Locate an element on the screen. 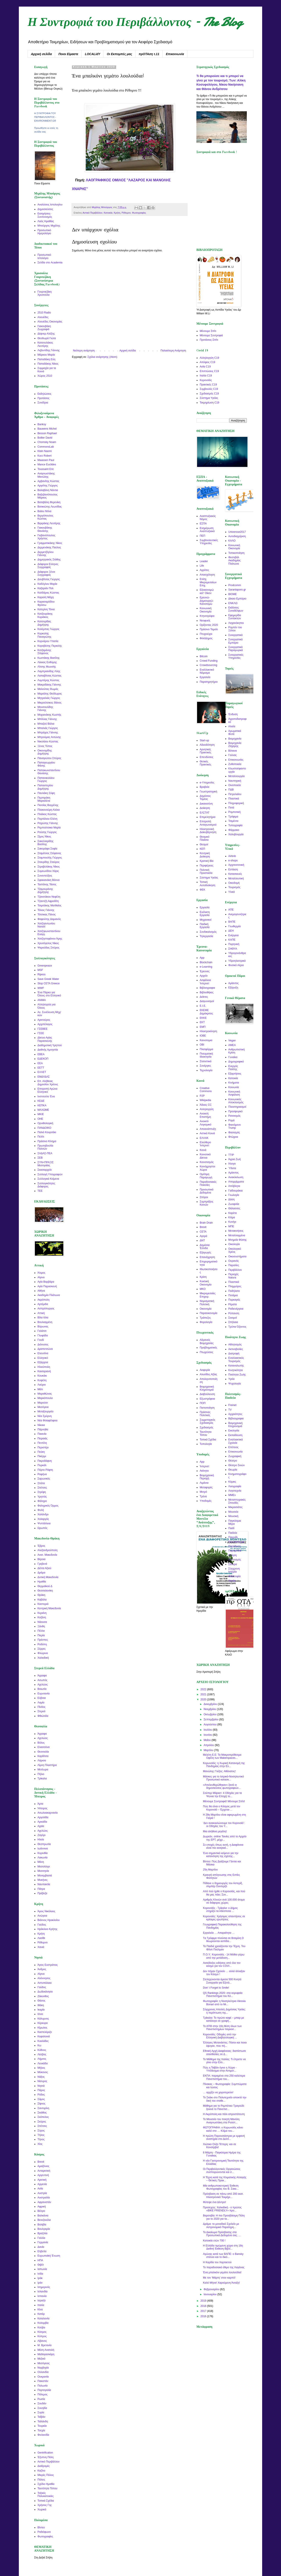 The image size is (281, 2576). ΔΝΤ is located at coordinates (202, 1240).